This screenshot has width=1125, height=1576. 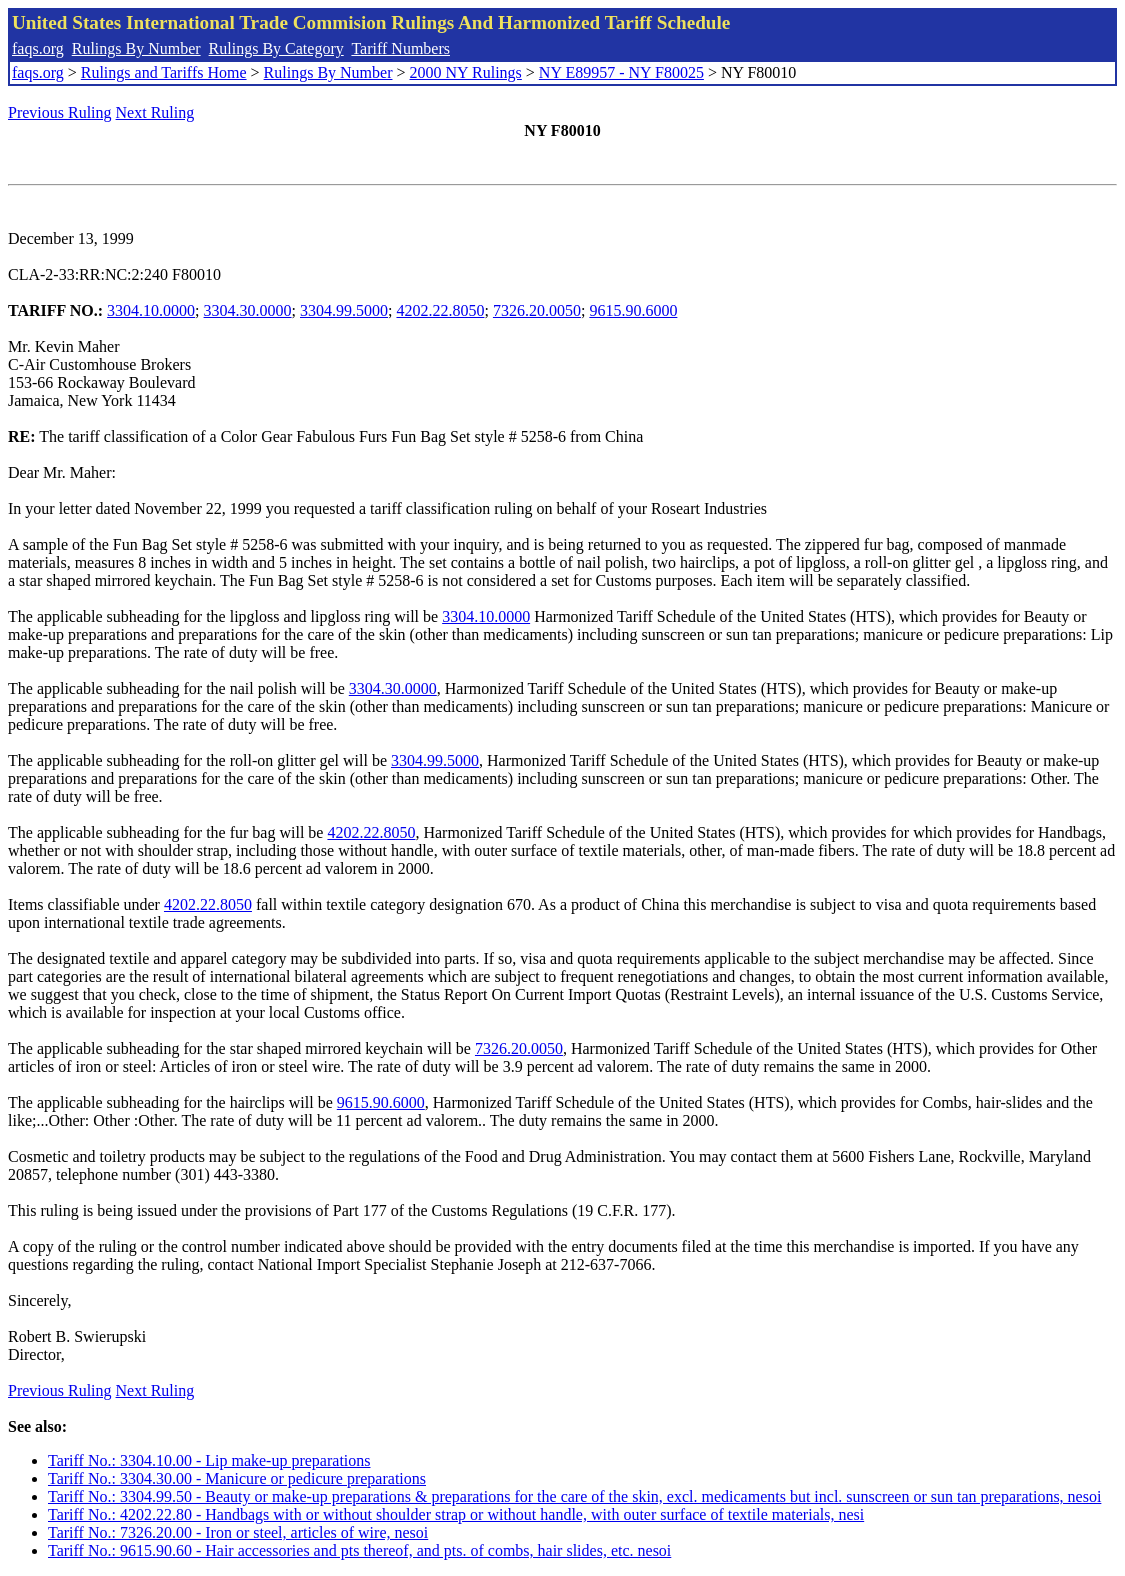 What do you see at coordinates (151, 310) in the screenshot?
I see `3304.10.0000` at bounding box center [151, 310].